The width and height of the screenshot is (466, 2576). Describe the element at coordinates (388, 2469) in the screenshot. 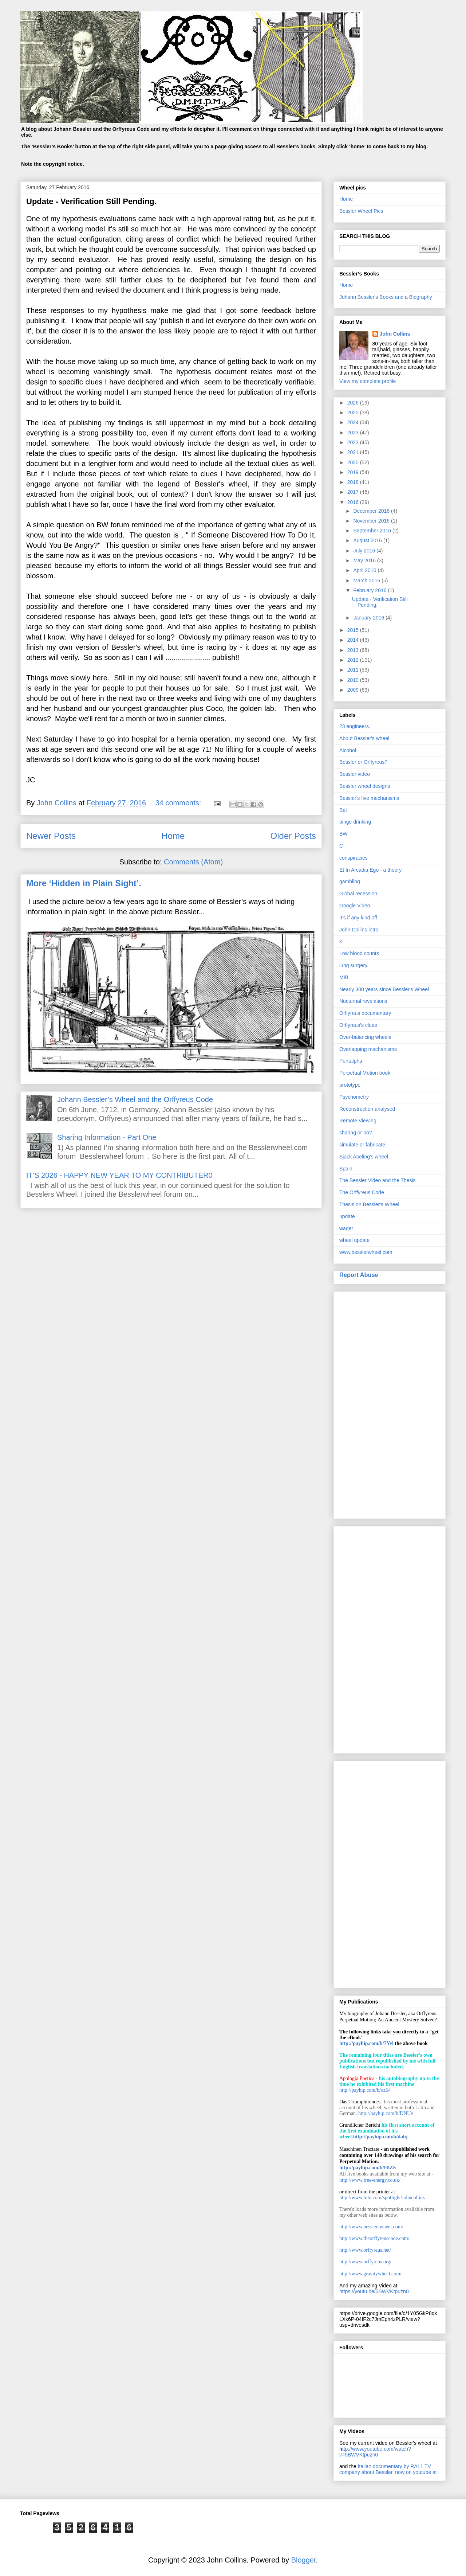

I see `Italian documentary by RAI 1 TV company about Bessler, now on youtube at` at that location.